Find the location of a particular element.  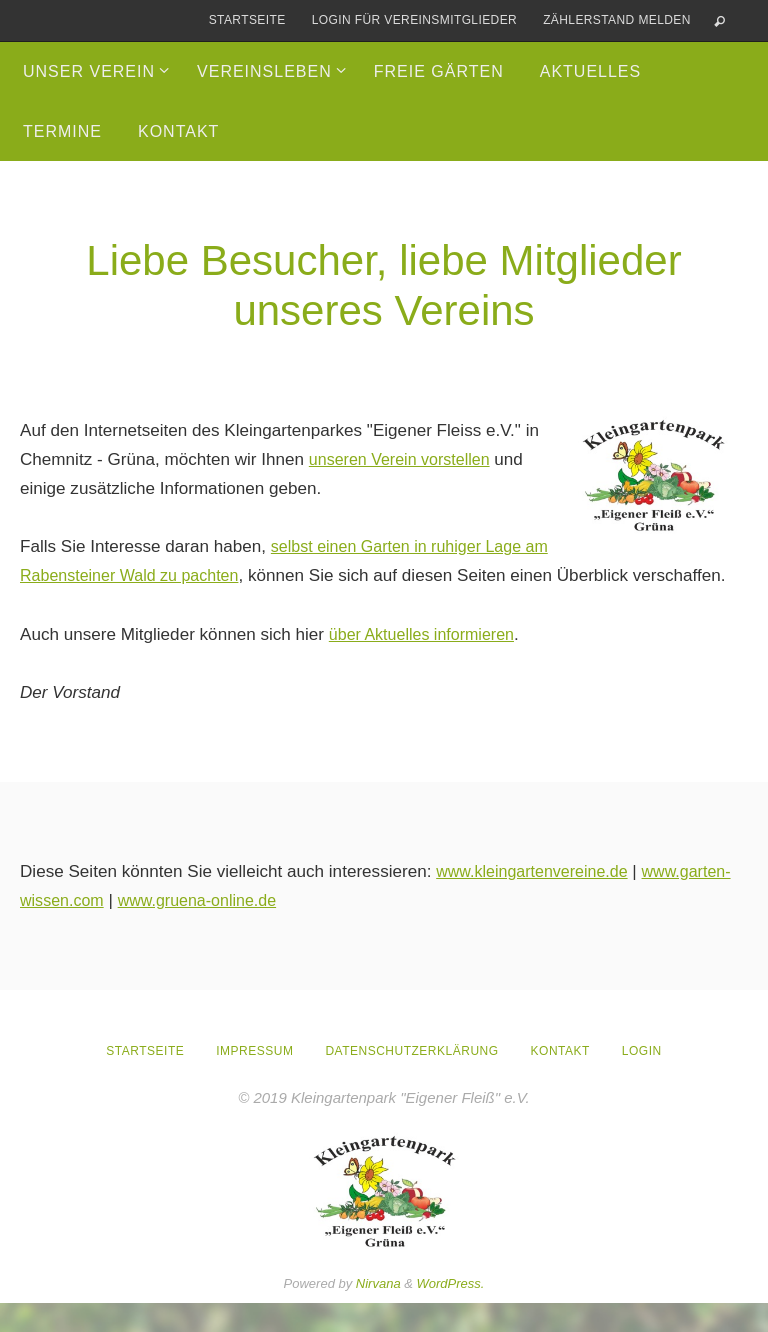

Zählerstand melden is located at coordinates (617, 20).